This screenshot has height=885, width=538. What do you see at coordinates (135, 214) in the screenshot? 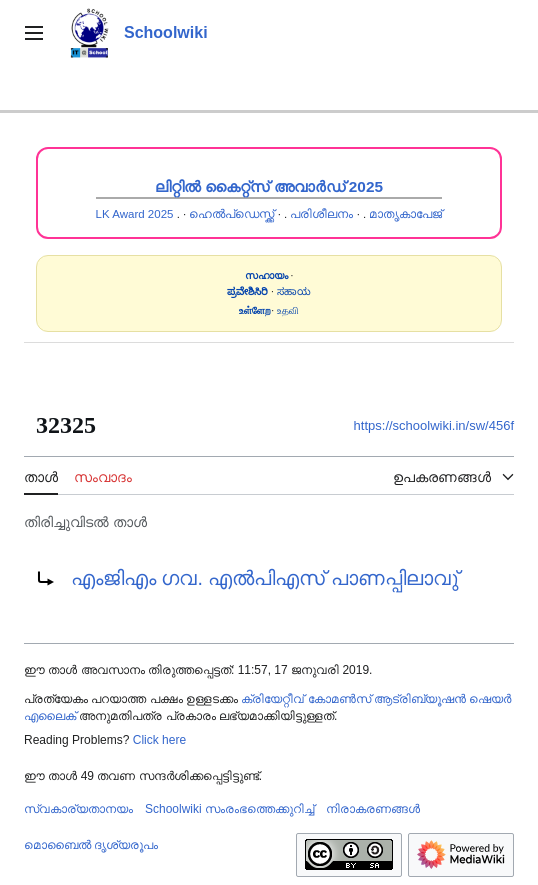
I see `LK Award 2025` at bounding box center [135, 214].